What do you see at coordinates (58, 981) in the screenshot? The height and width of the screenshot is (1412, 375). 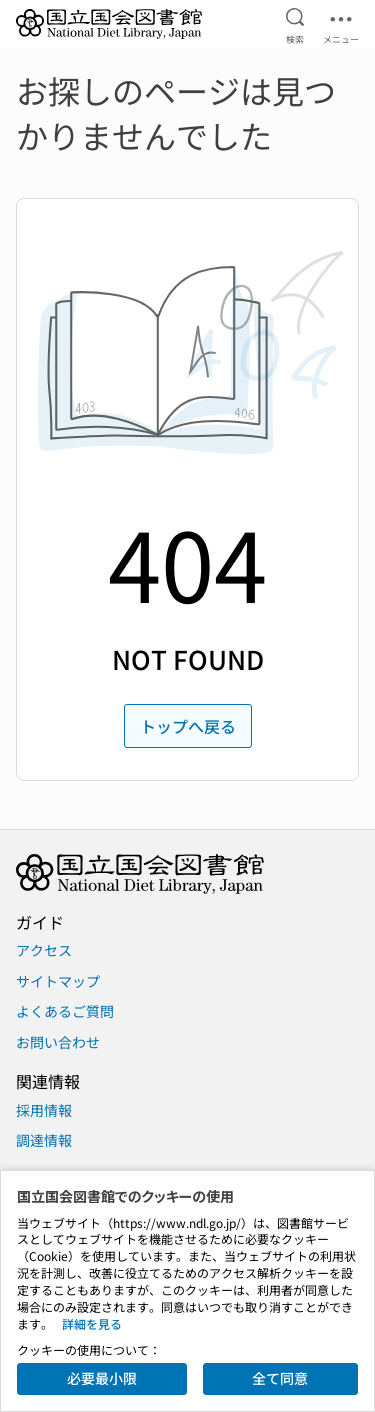 I see `サイトマップ` at bounding box center [58, 981].